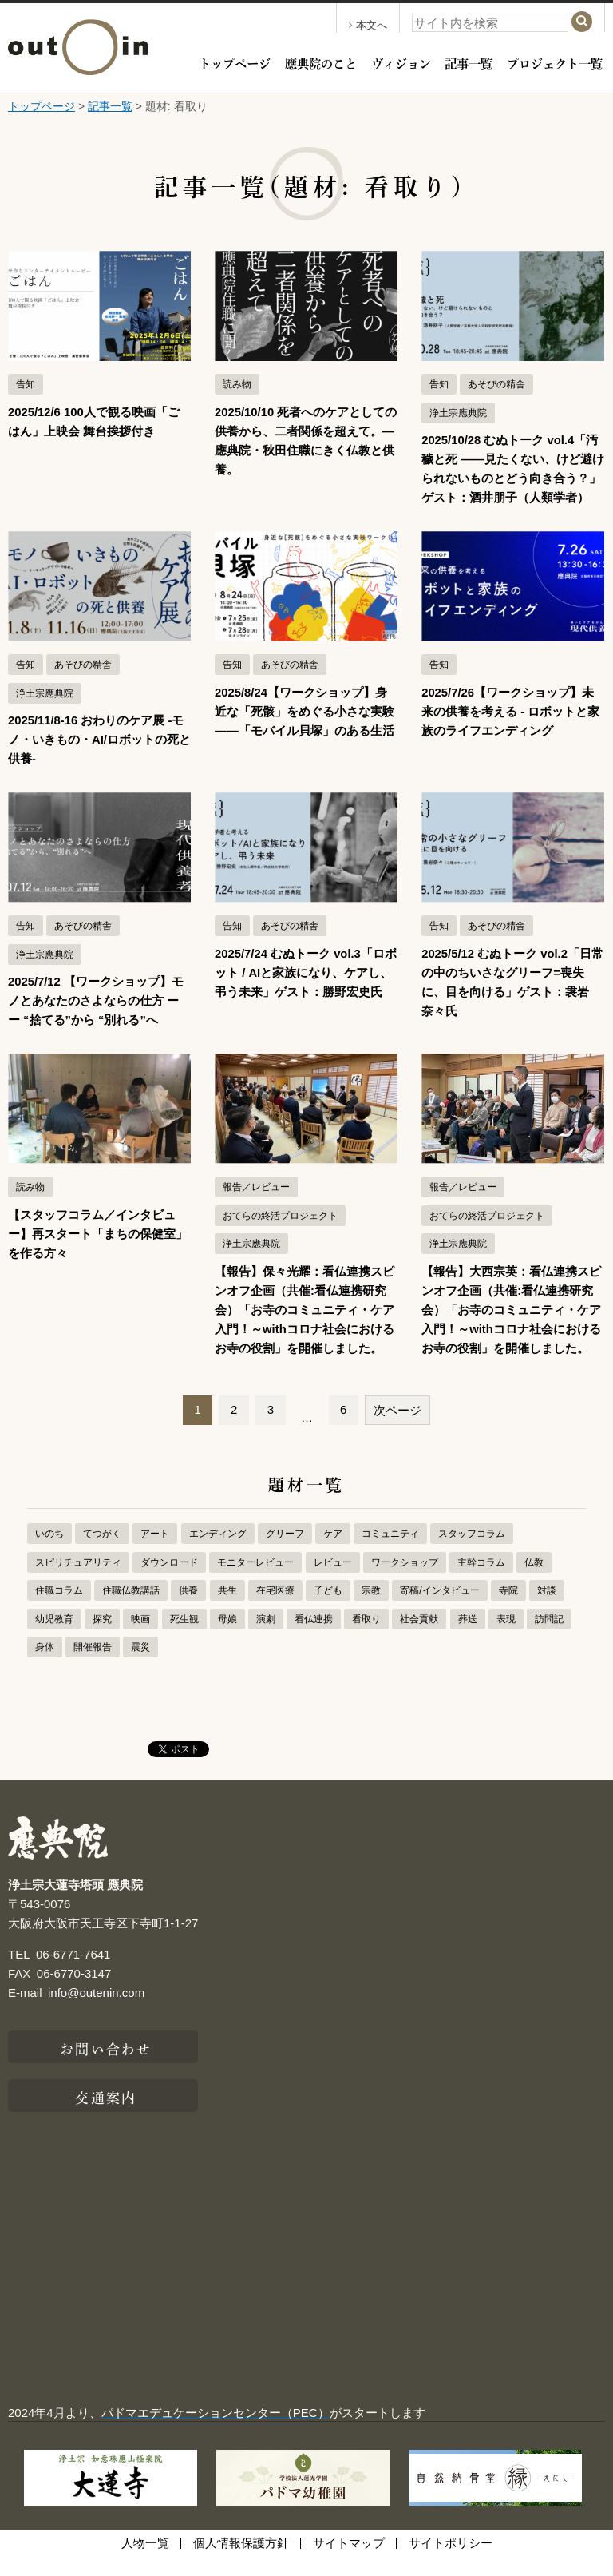 The image size is (613, 2576). What do you see at coordinates (549, 1638) in the screenshot?
I see `訪問記` at bounding box center [549, 1638].